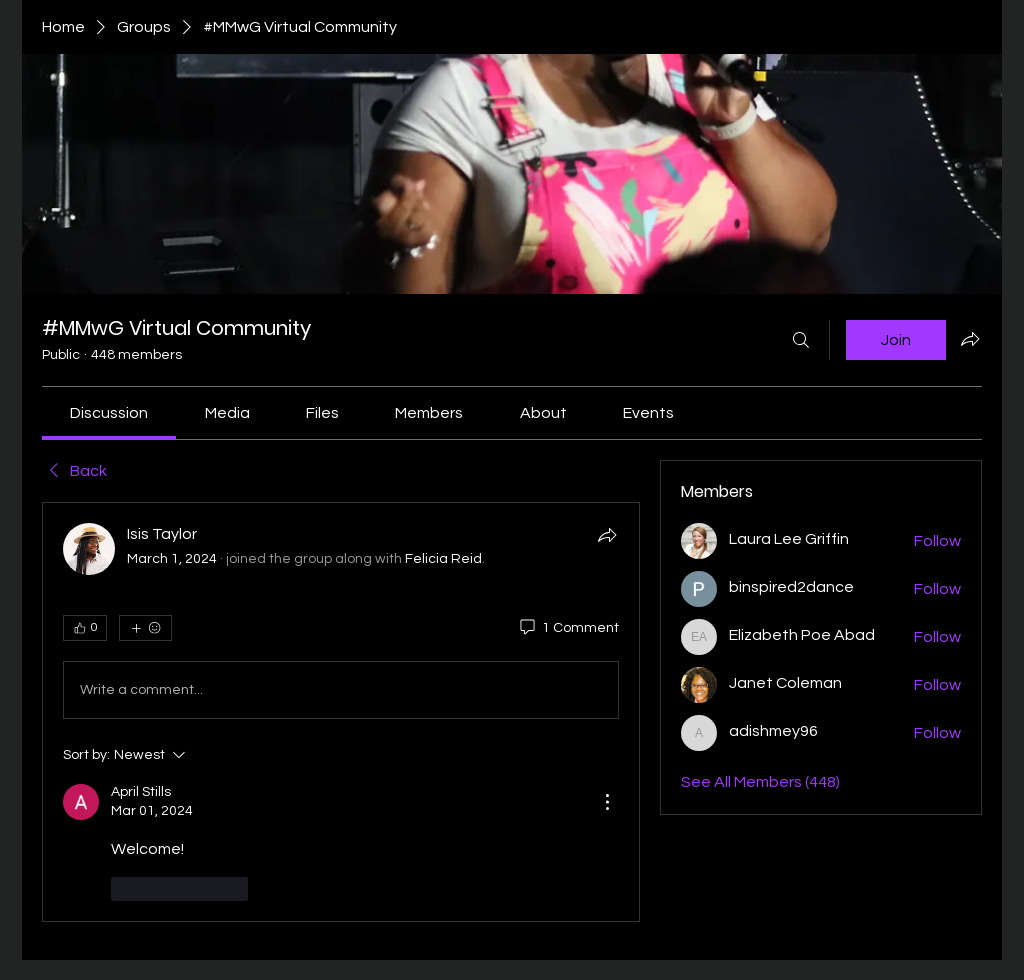 Image resolution: width=1024 pixels, height=980 pixels. What do you see at coordinates (607, 802) in the screenshot?
I see `[More Actions]` at bounding box center [607, 802].